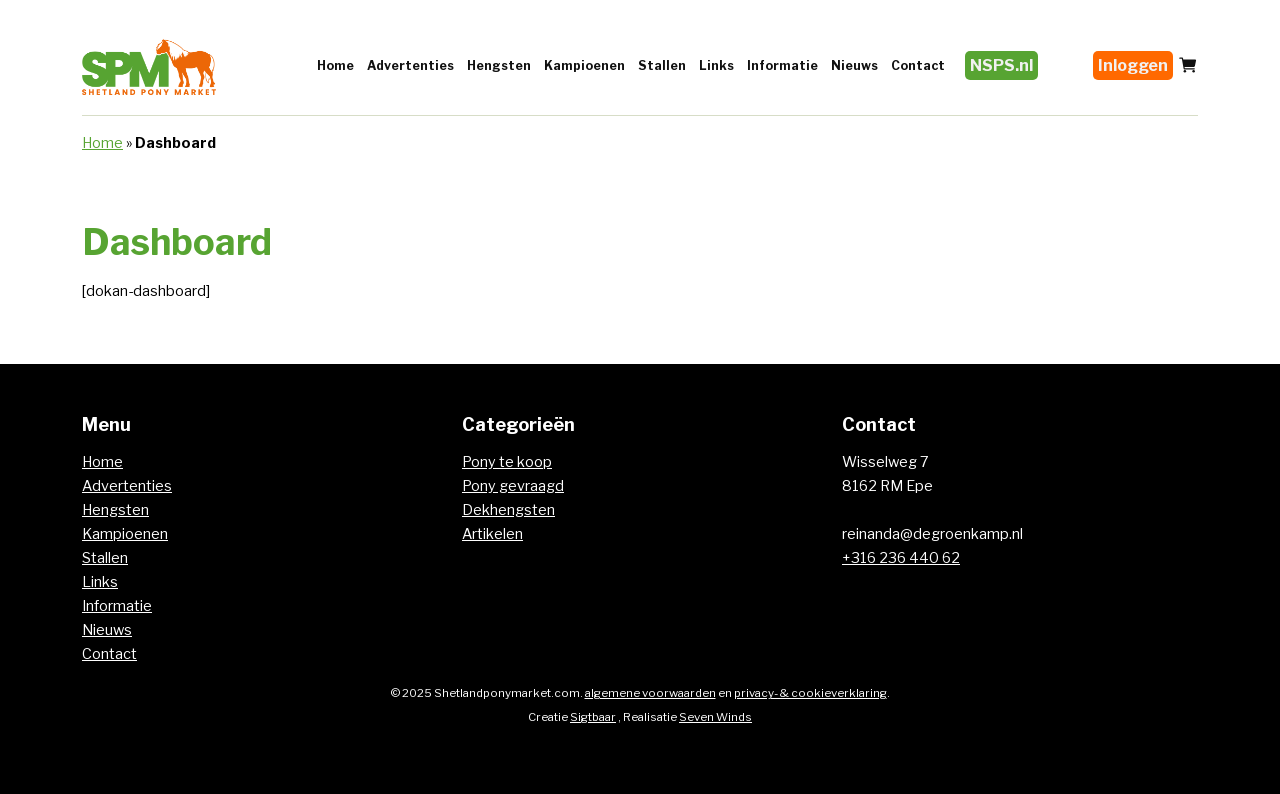 The height and width of the screenshot is (794, 1280). I want to click on Dekhengsten, so click(508, 510).